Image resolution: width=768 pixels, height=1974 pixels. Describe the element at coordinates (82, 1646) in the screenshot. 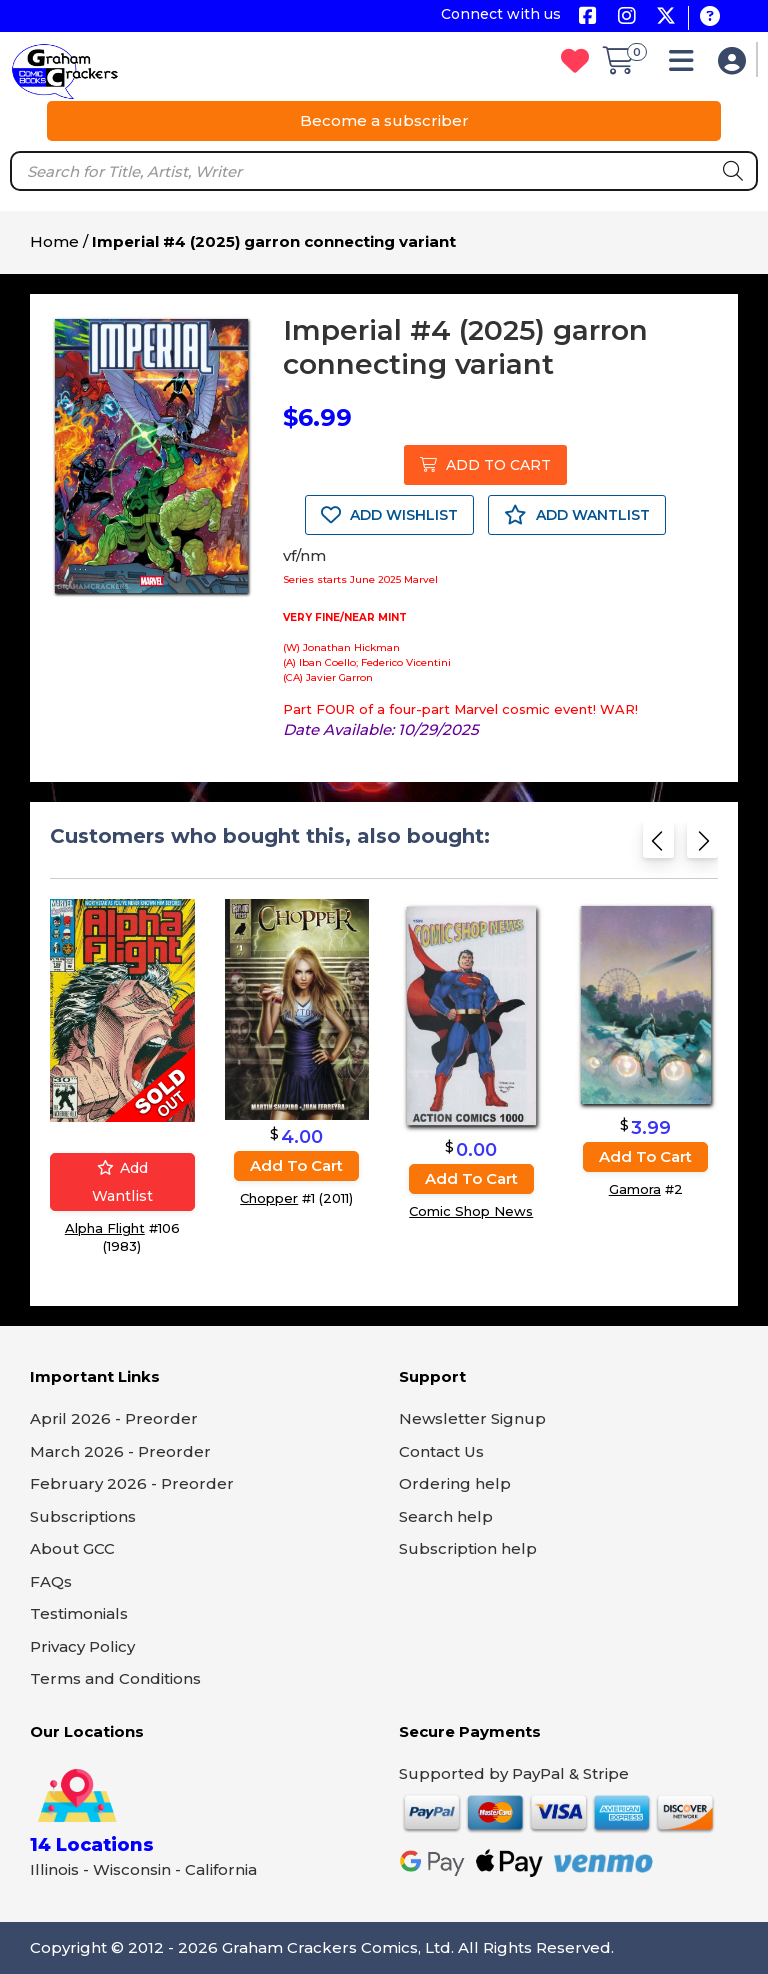

I see `Privacy Policy` at that location.